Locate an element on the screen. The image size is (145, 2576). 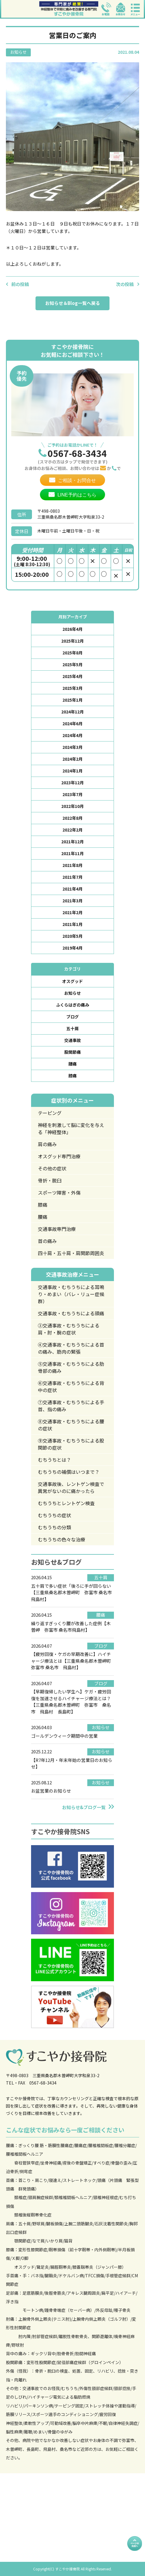
ふくらはぎの痛み is located at coordinates (72, 1005).